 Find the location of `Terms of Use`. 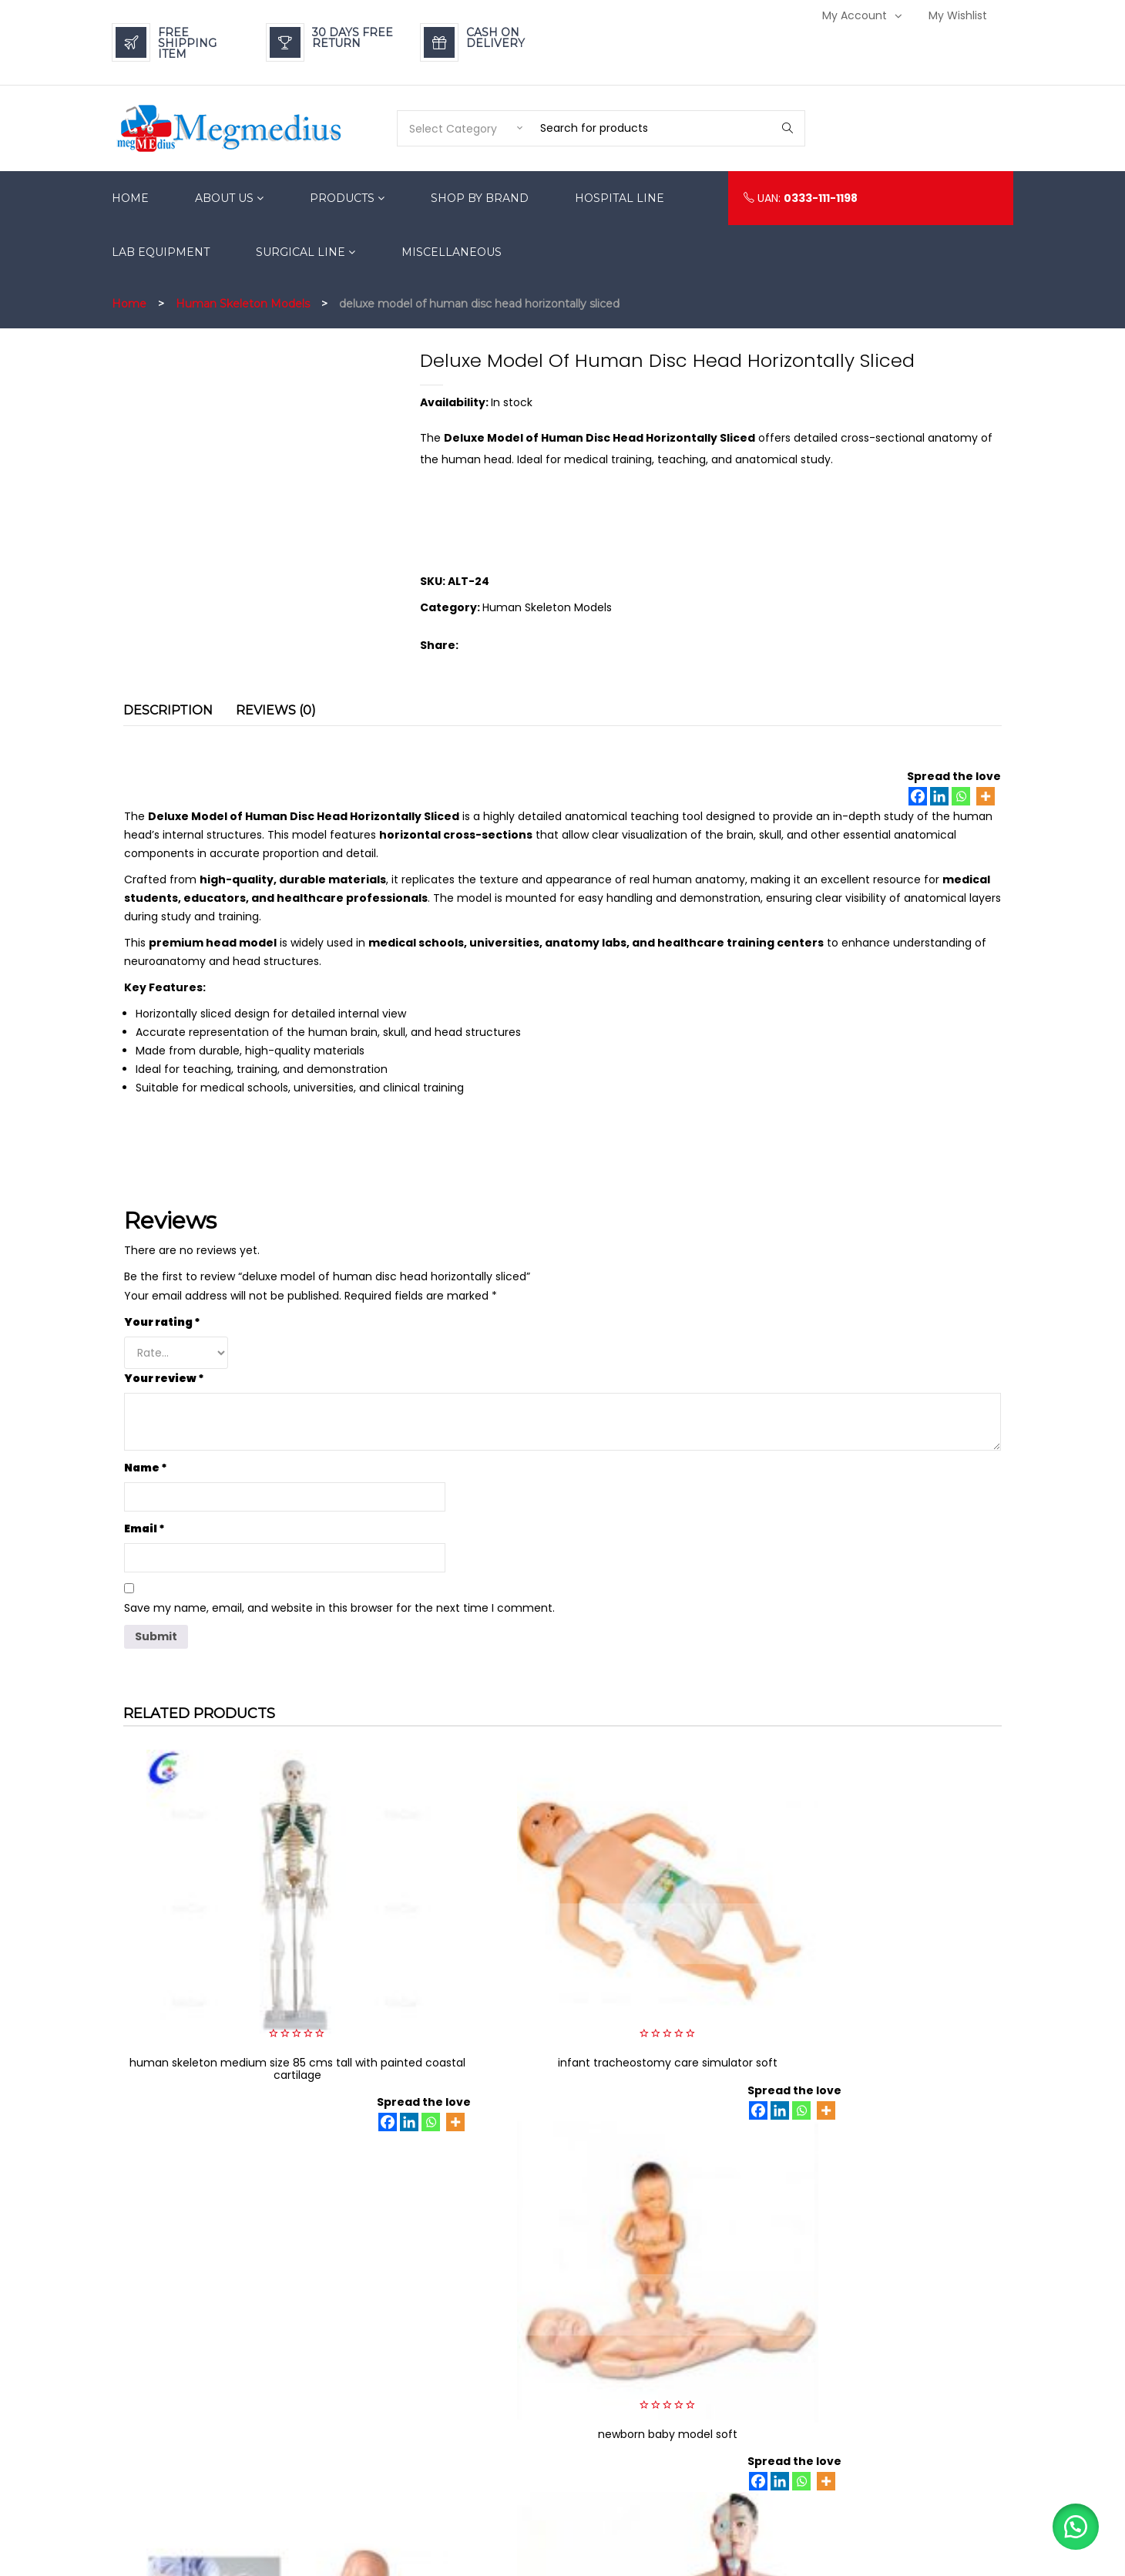

Terms of Use is located at coordinates (761, 2433).